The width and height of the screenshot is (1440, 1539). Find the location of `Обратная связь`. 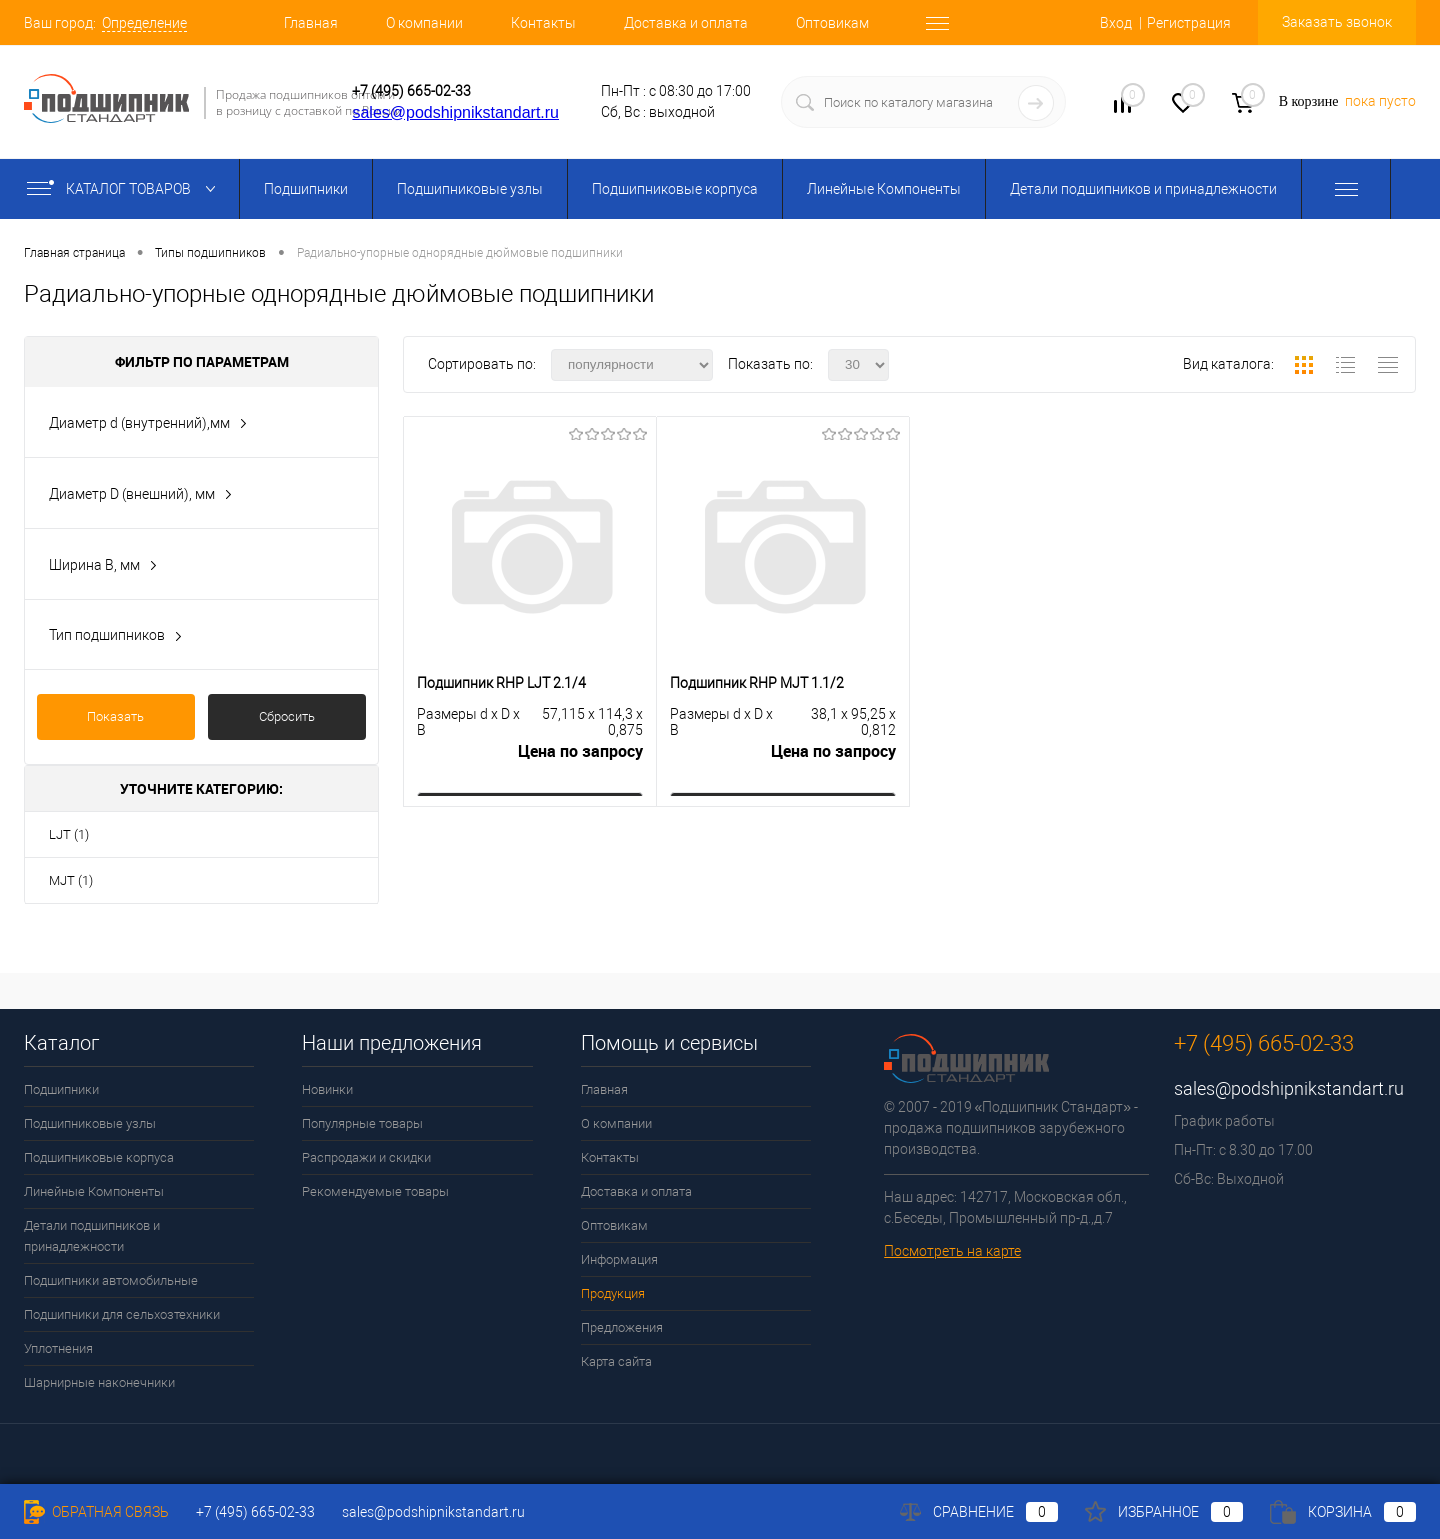

Обратная связь is located at coordinates (96, 1512).